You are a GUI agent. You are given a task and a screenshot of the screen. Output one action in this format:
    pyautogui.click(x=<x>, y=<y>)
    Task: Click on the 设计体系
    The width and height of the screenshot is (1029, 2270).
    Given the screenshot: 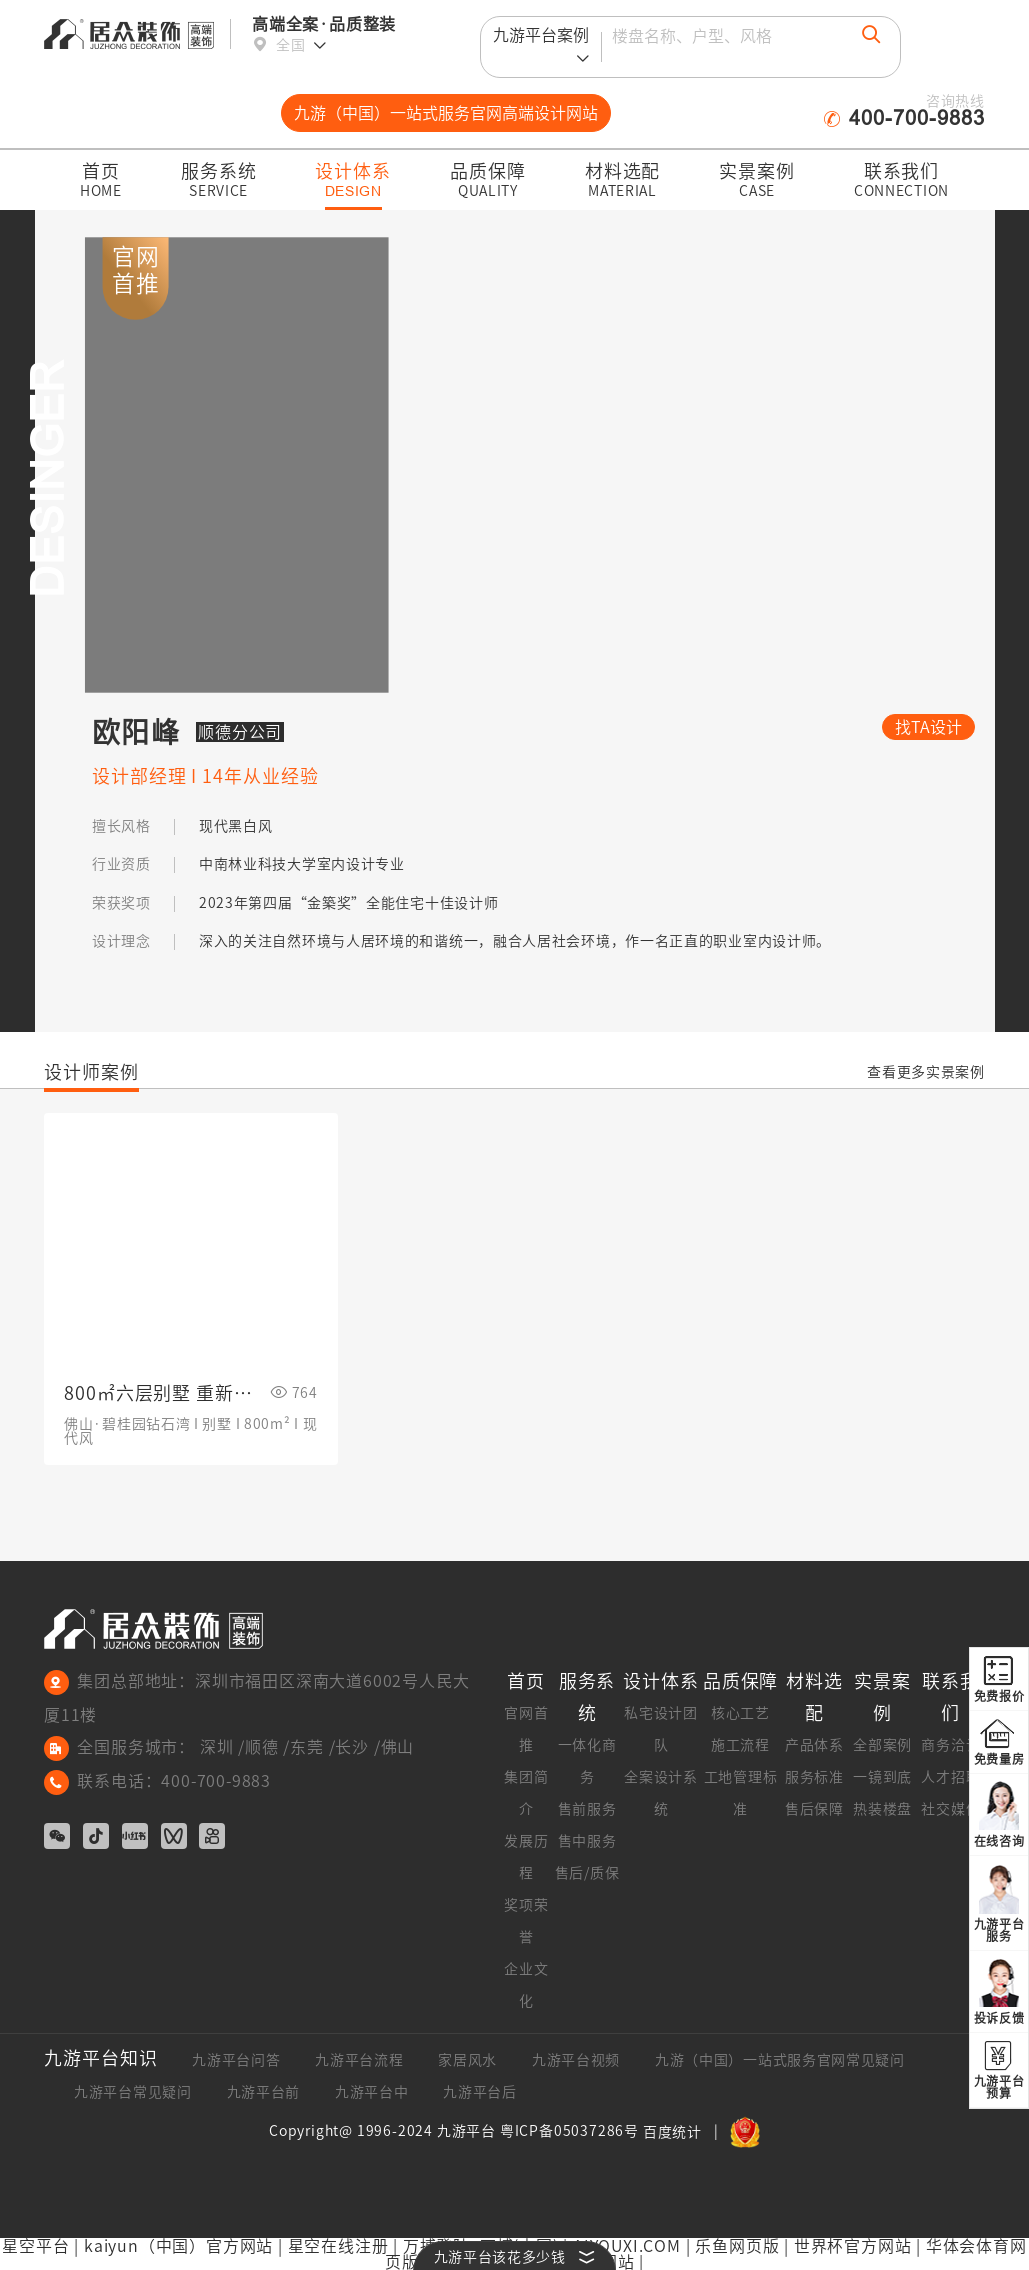 What is the action you would take?
    pyautogui.click(x=661, y=1681)
    